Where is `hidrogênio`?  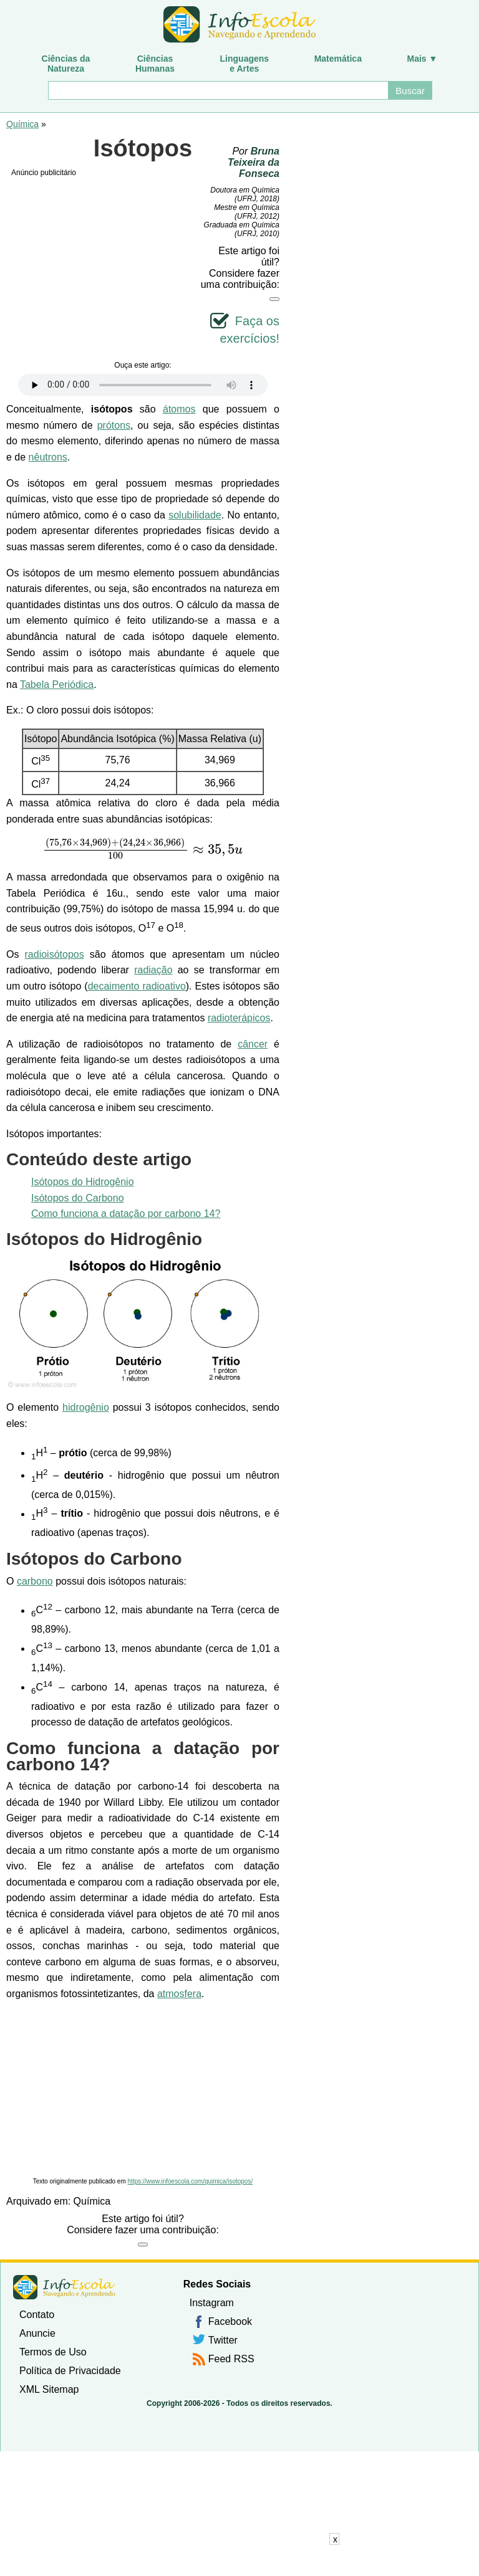
hidrogênio is located at coordinates (85, 1407).